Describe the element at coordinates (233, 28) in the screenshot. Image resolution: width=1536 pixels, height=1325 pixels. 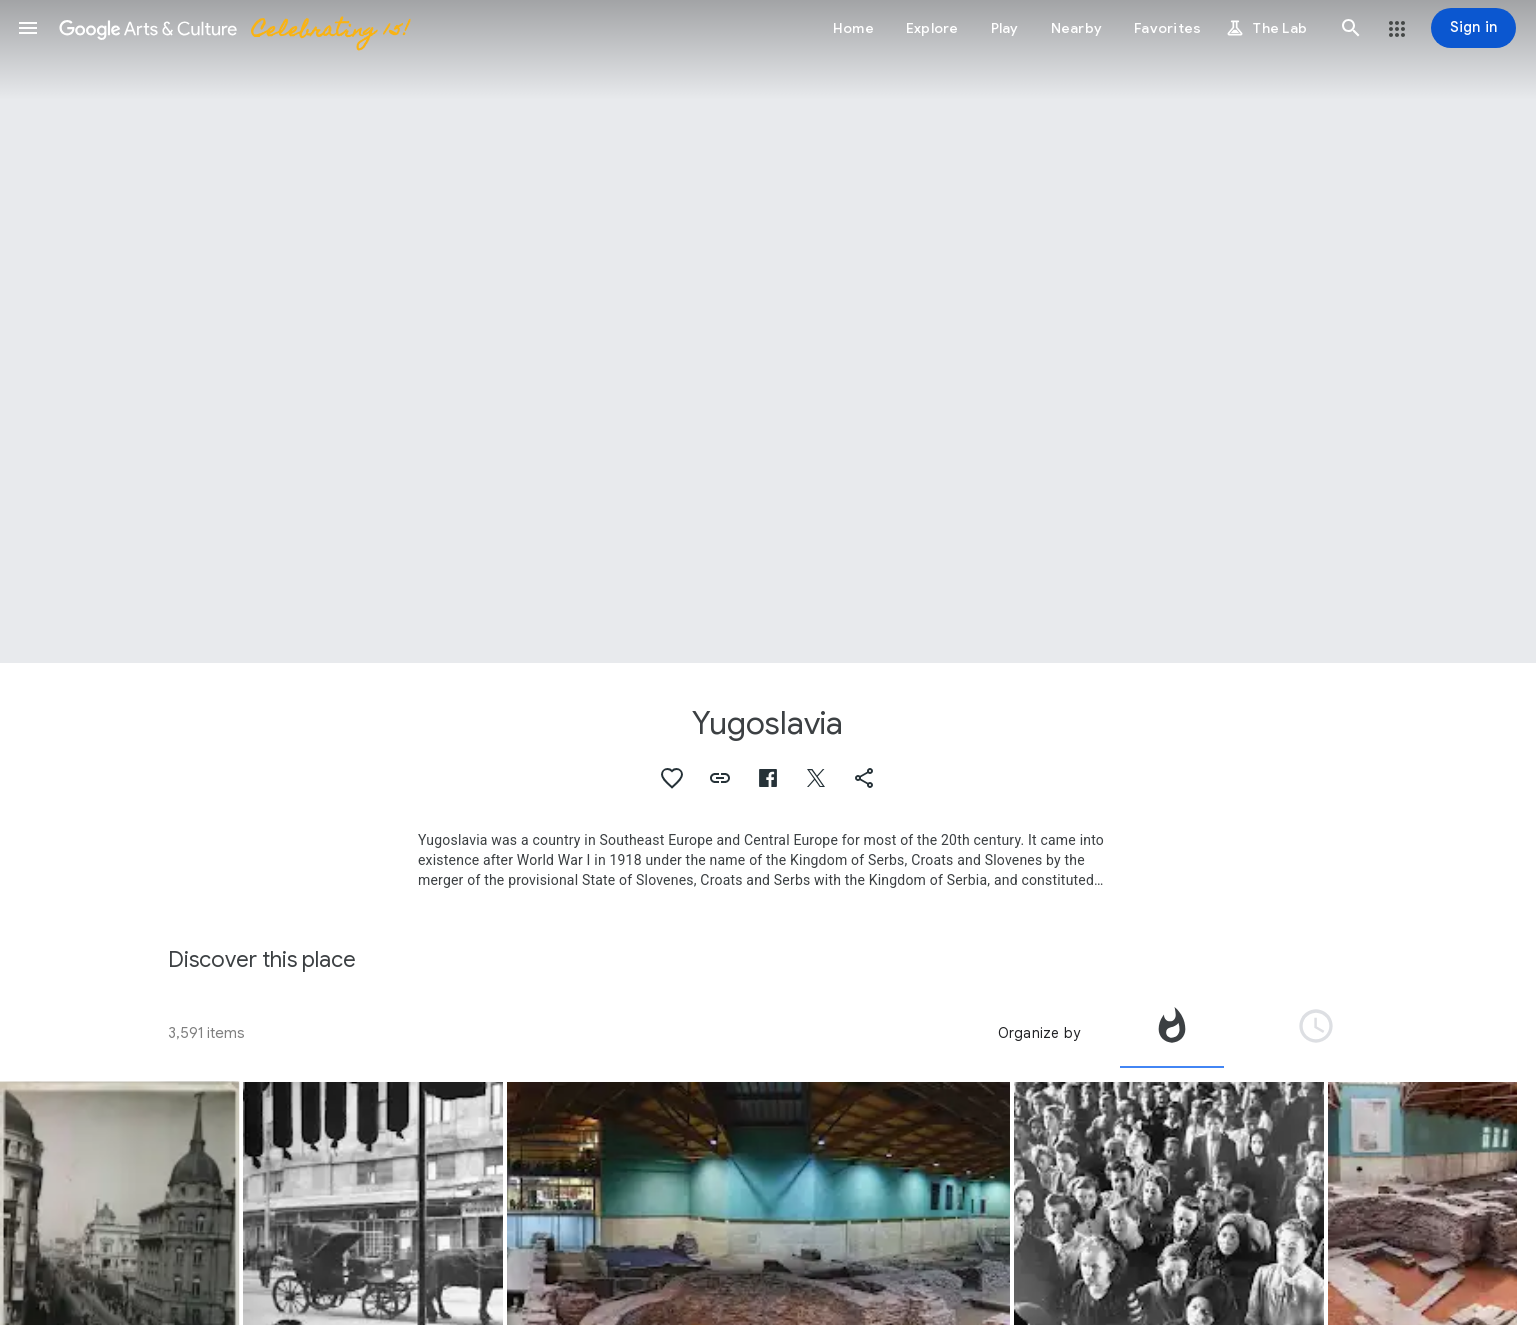
I see `[Google Arts & Culture]` at that location.